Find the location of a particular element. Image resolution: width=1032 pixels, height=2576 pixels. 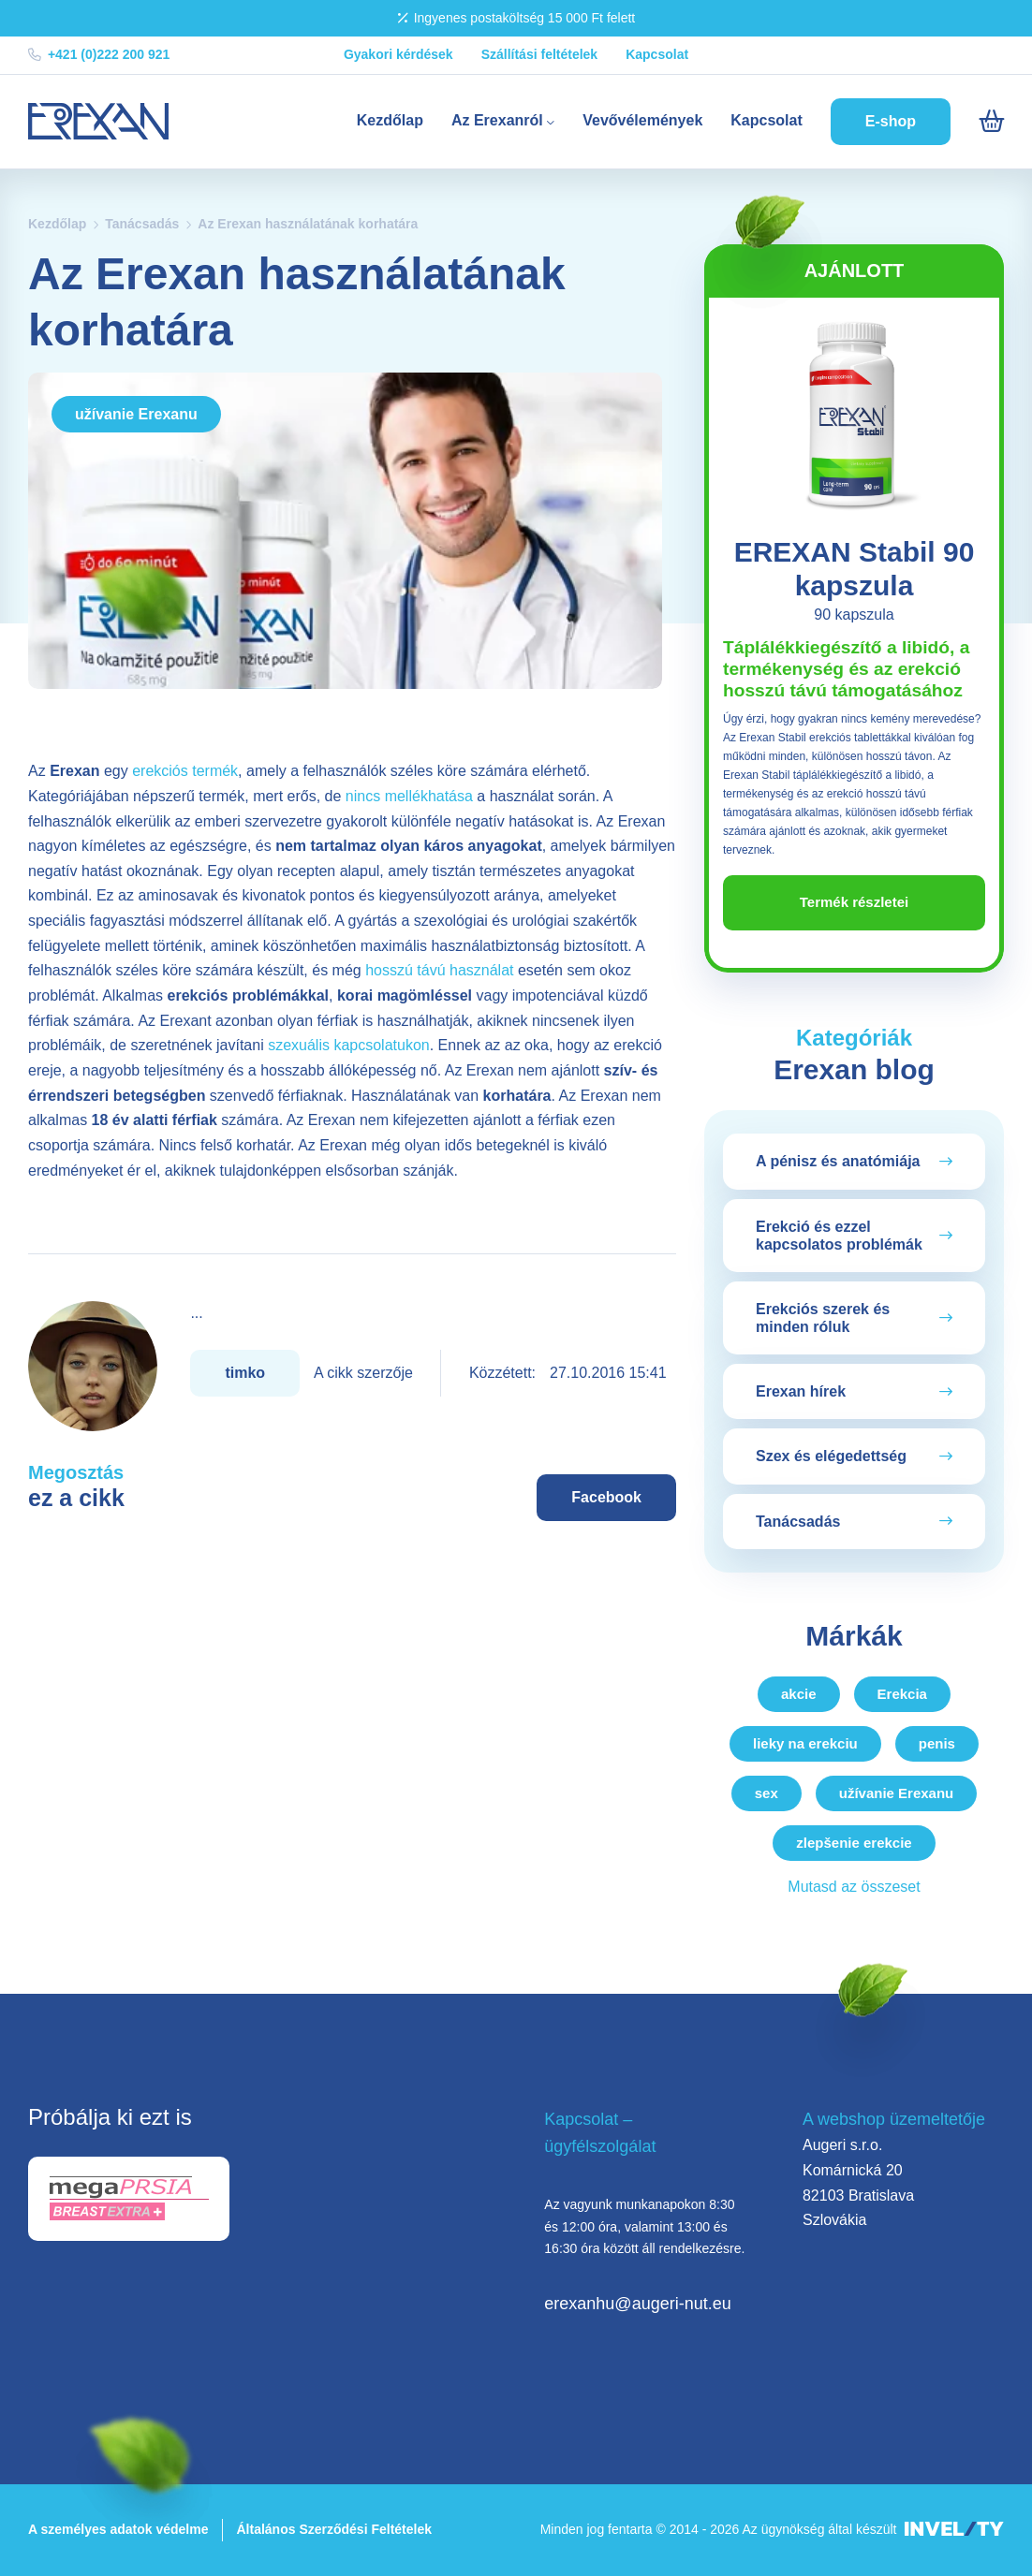

Mutasd az összeset is located at coordinates (854, 1887).